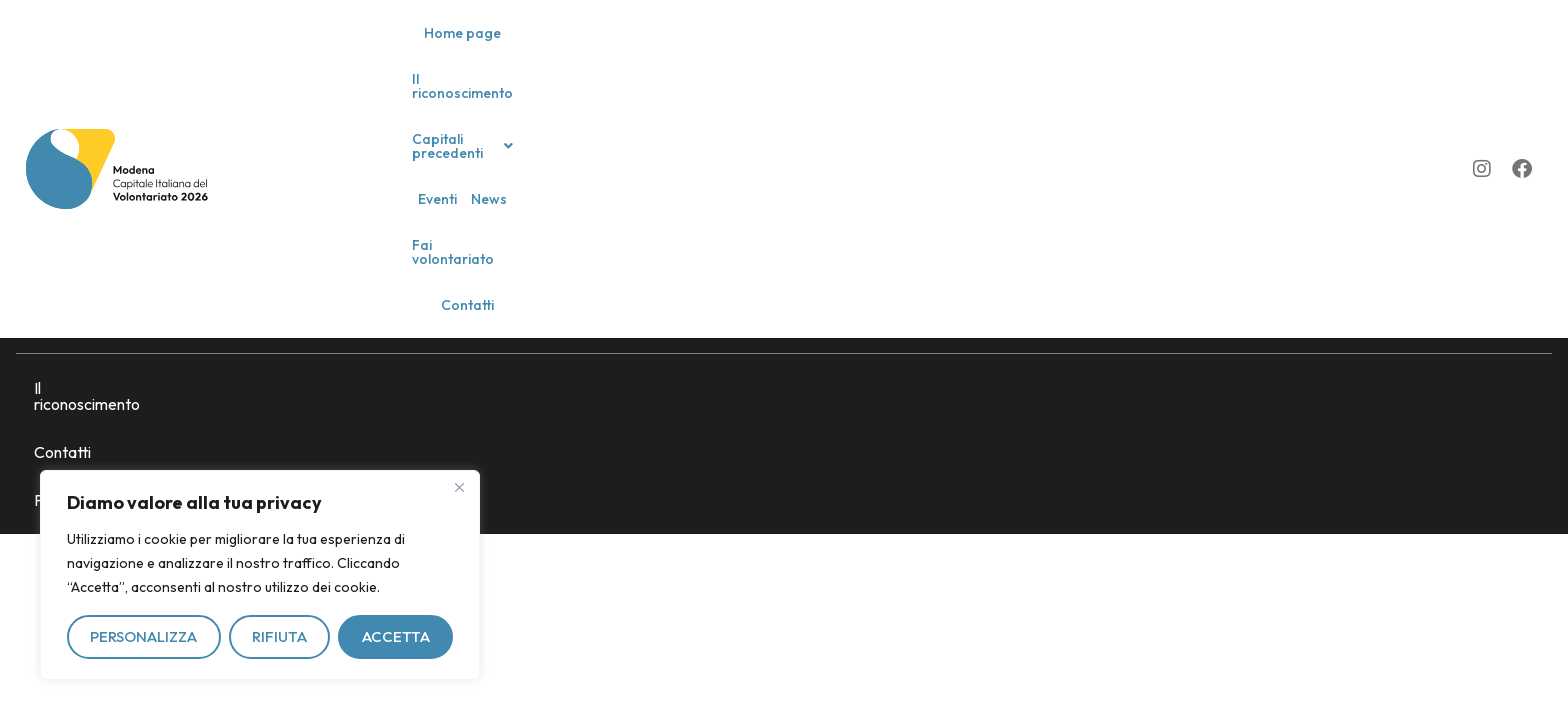 This screenshot has height=720, width=1568. What do you see at coordinates (748, 50) in the screenshot?
I see `Capitali precedenti` at bounding box center [748, 50].